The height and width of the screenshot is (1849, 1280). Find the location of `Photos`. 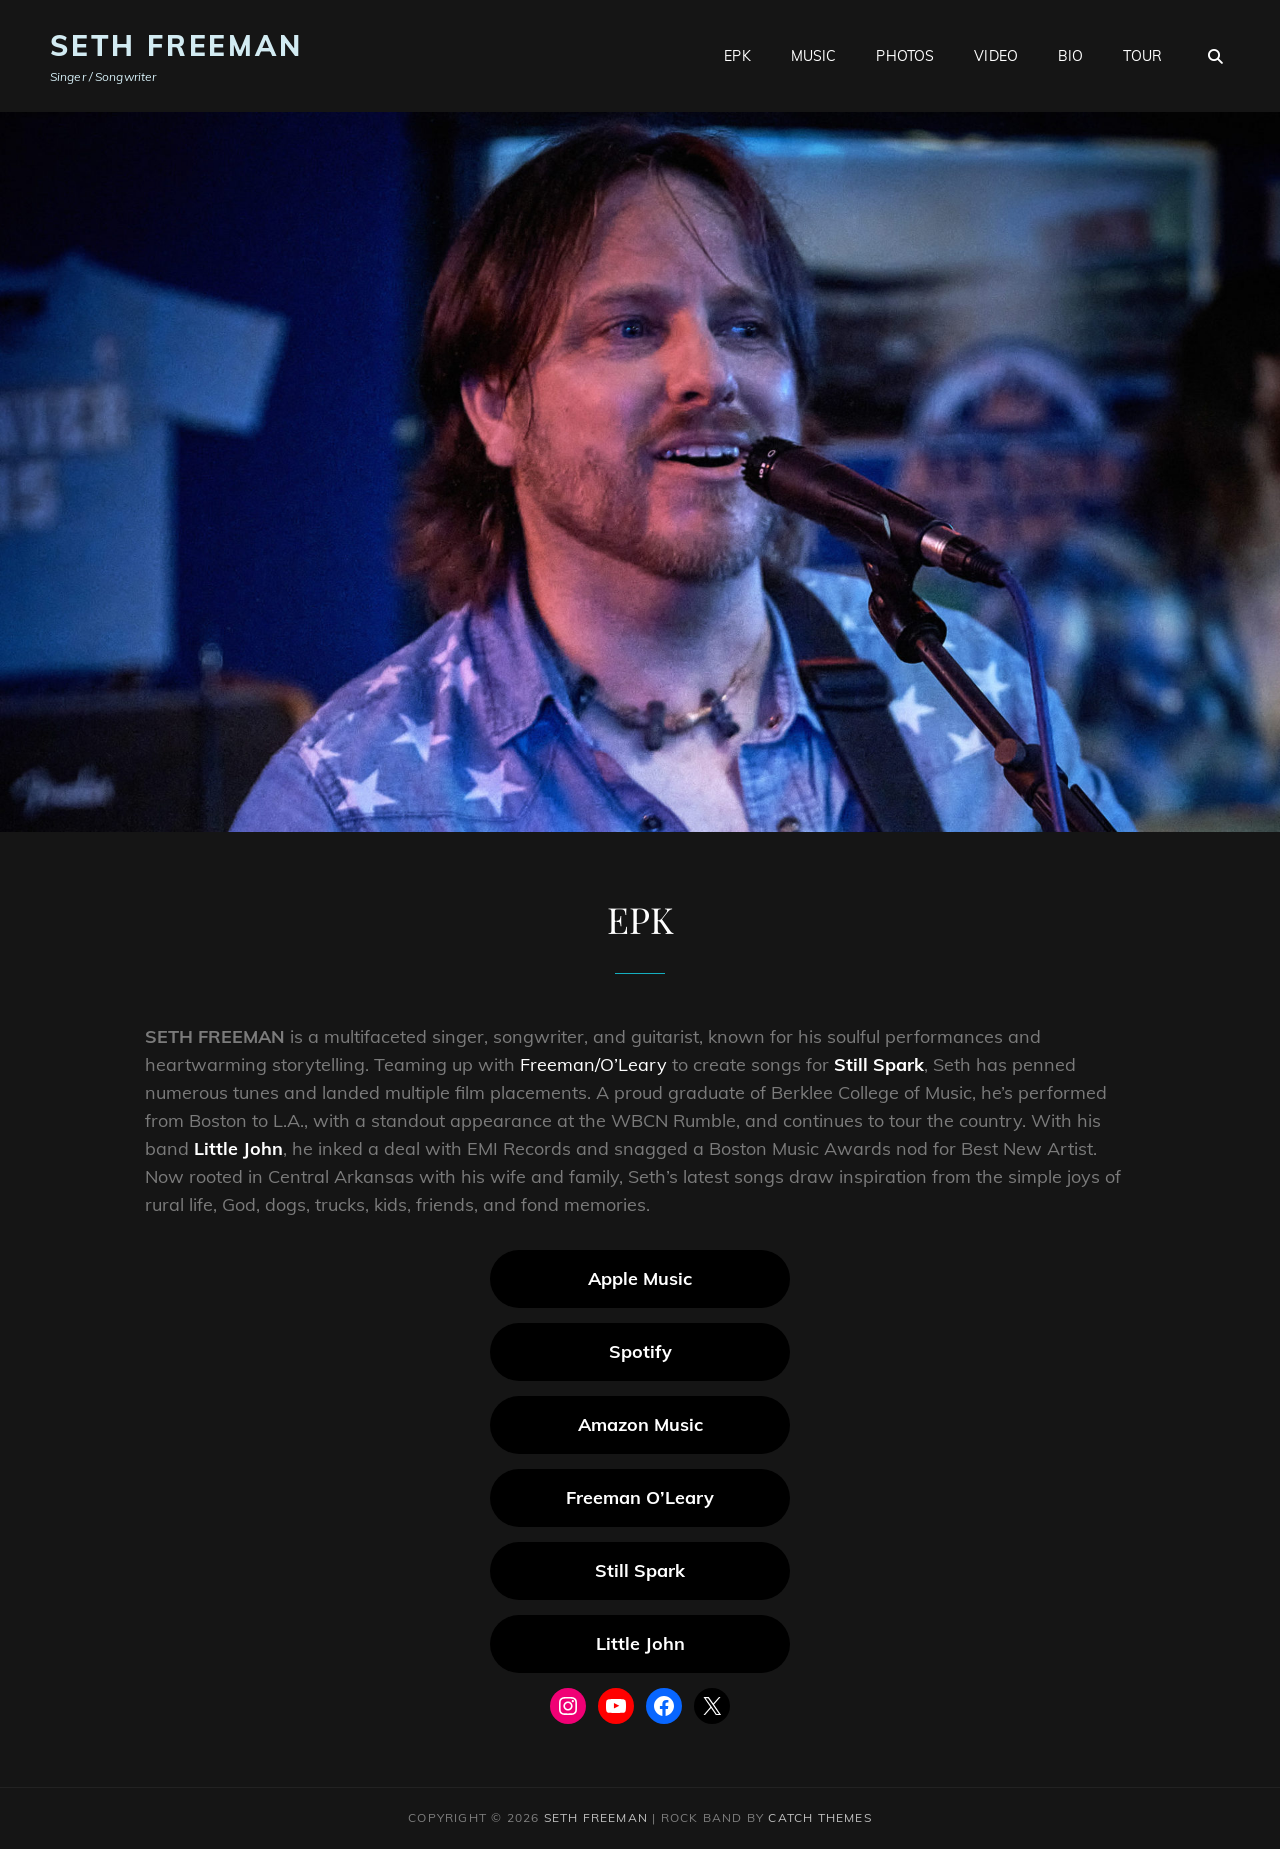

Photos is located at coordinates (905, 56).